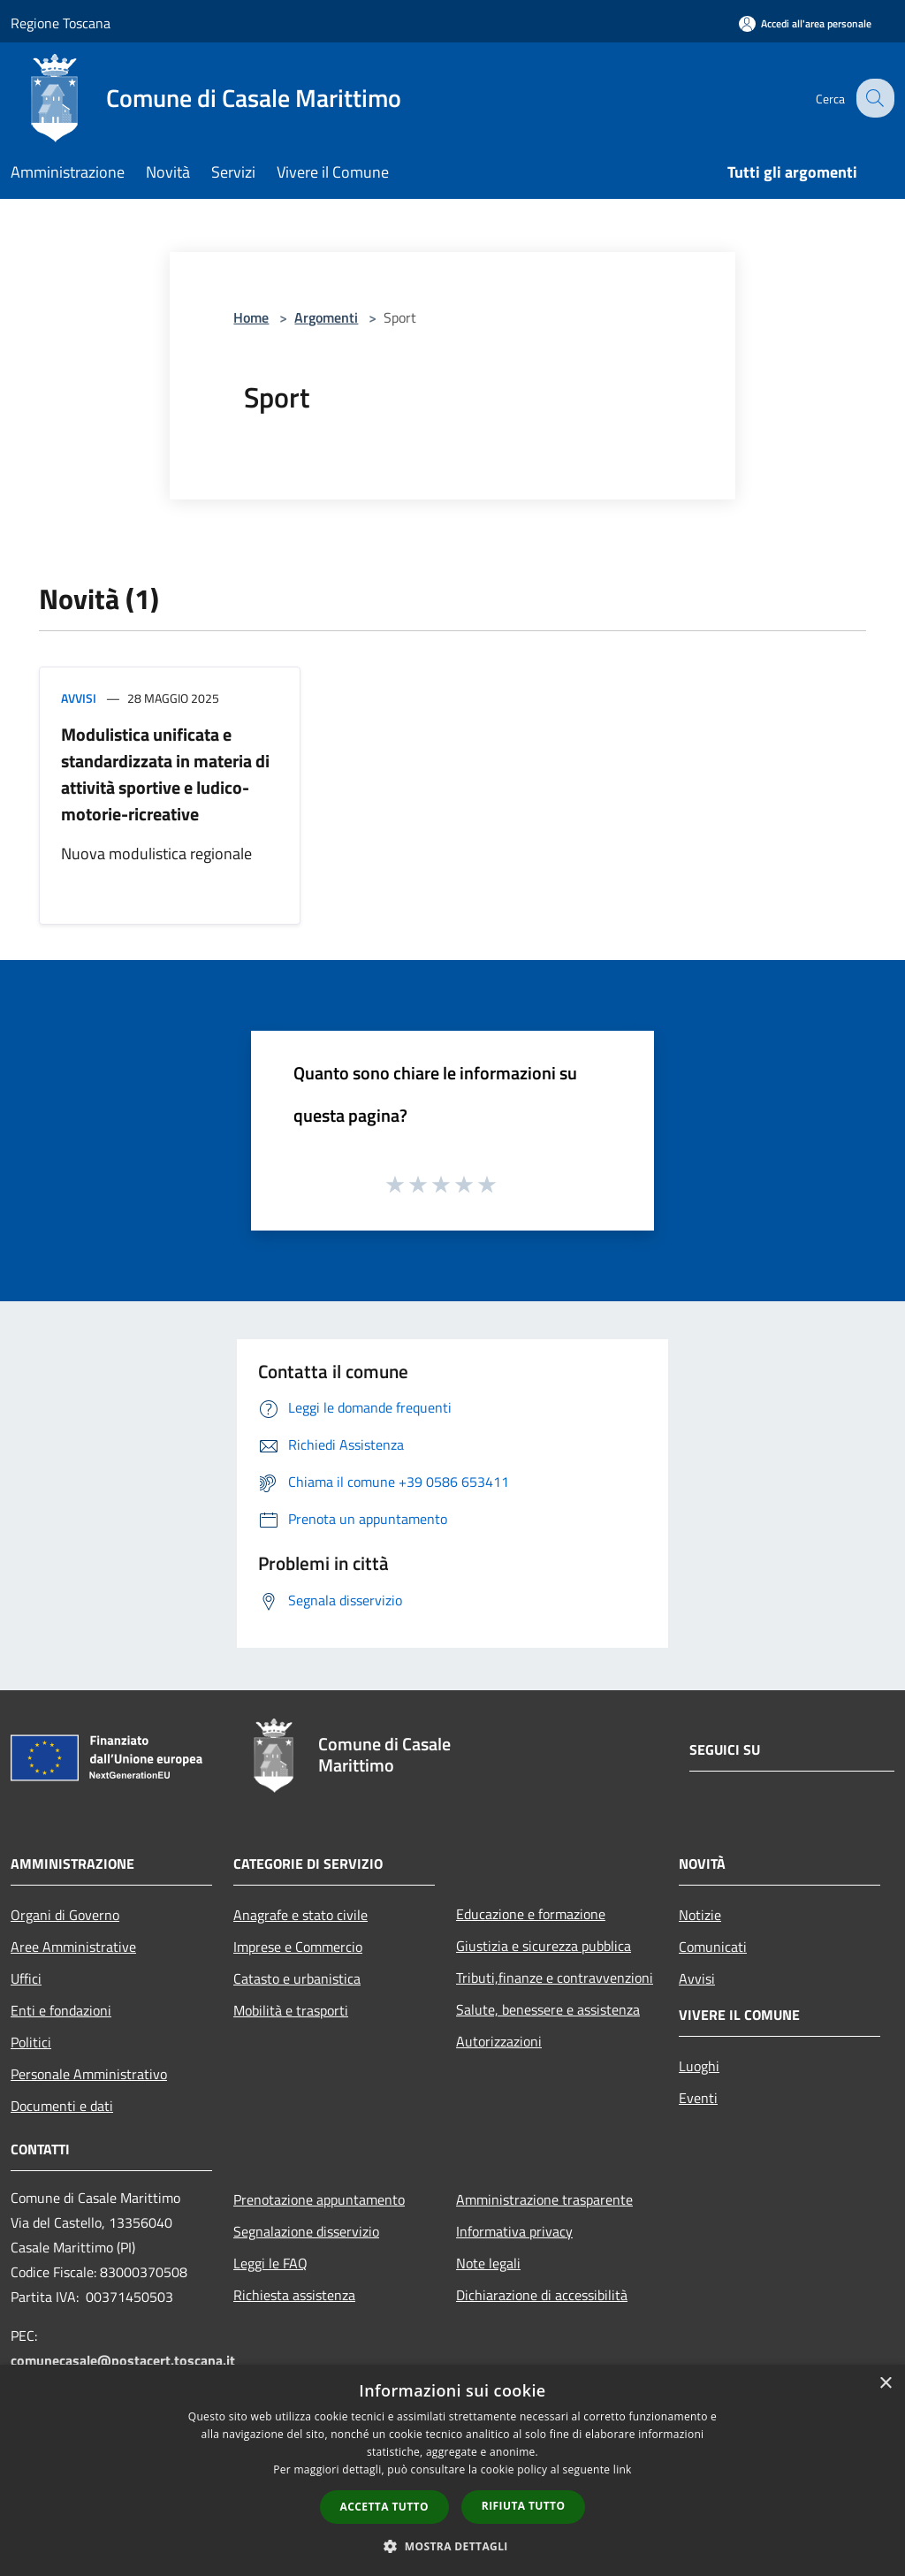 Image resolution: width=905 pixels, height=2576 pixels. Describe the element at coordinates (62, 2105) in the screenshot. I see `Documenti e dati` at that location.